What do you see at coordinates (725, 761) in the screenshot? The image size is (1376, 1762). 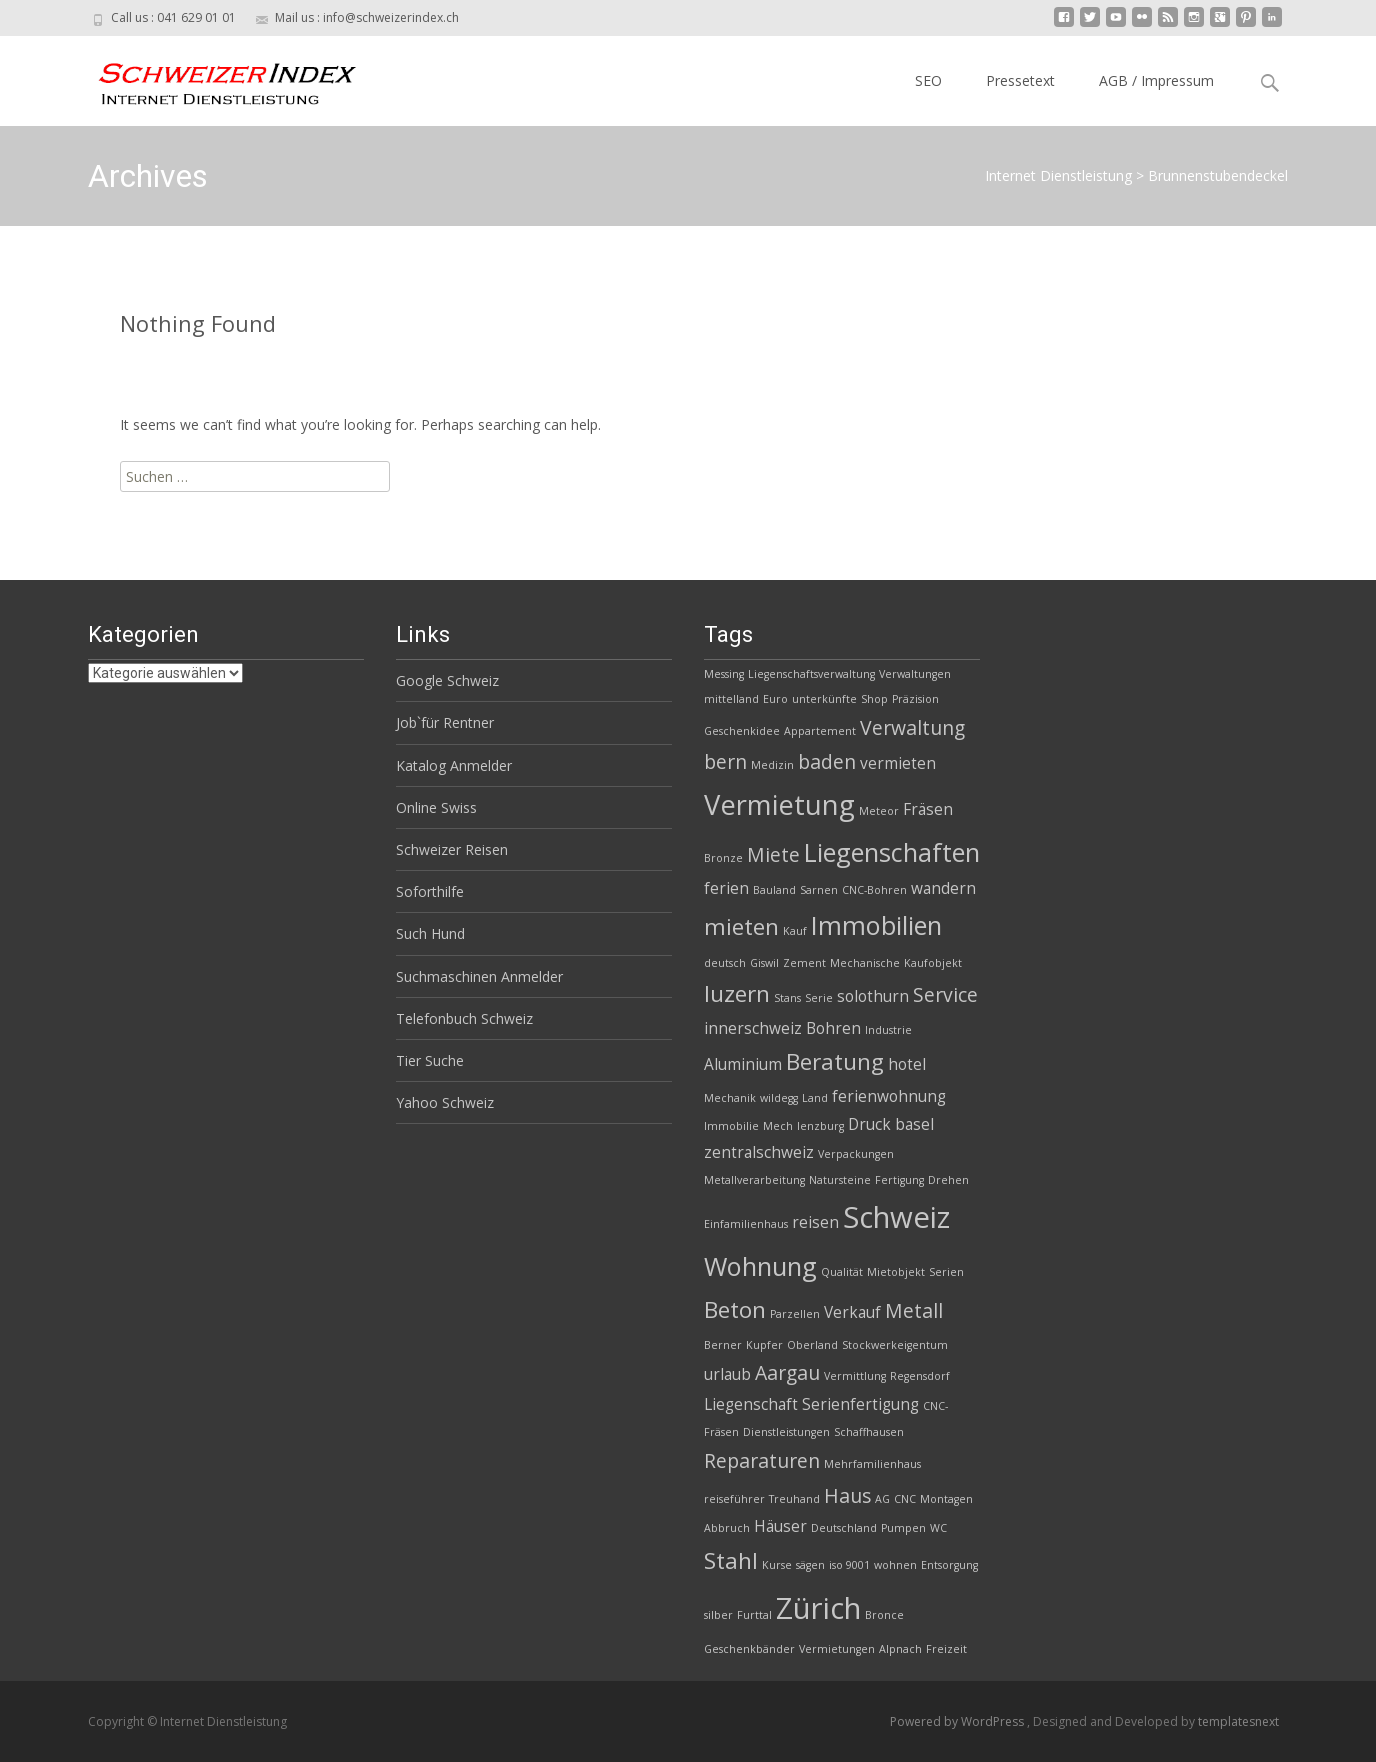 I see `bern [bern (4 Einträge)]` at bounding box center [725, 761].